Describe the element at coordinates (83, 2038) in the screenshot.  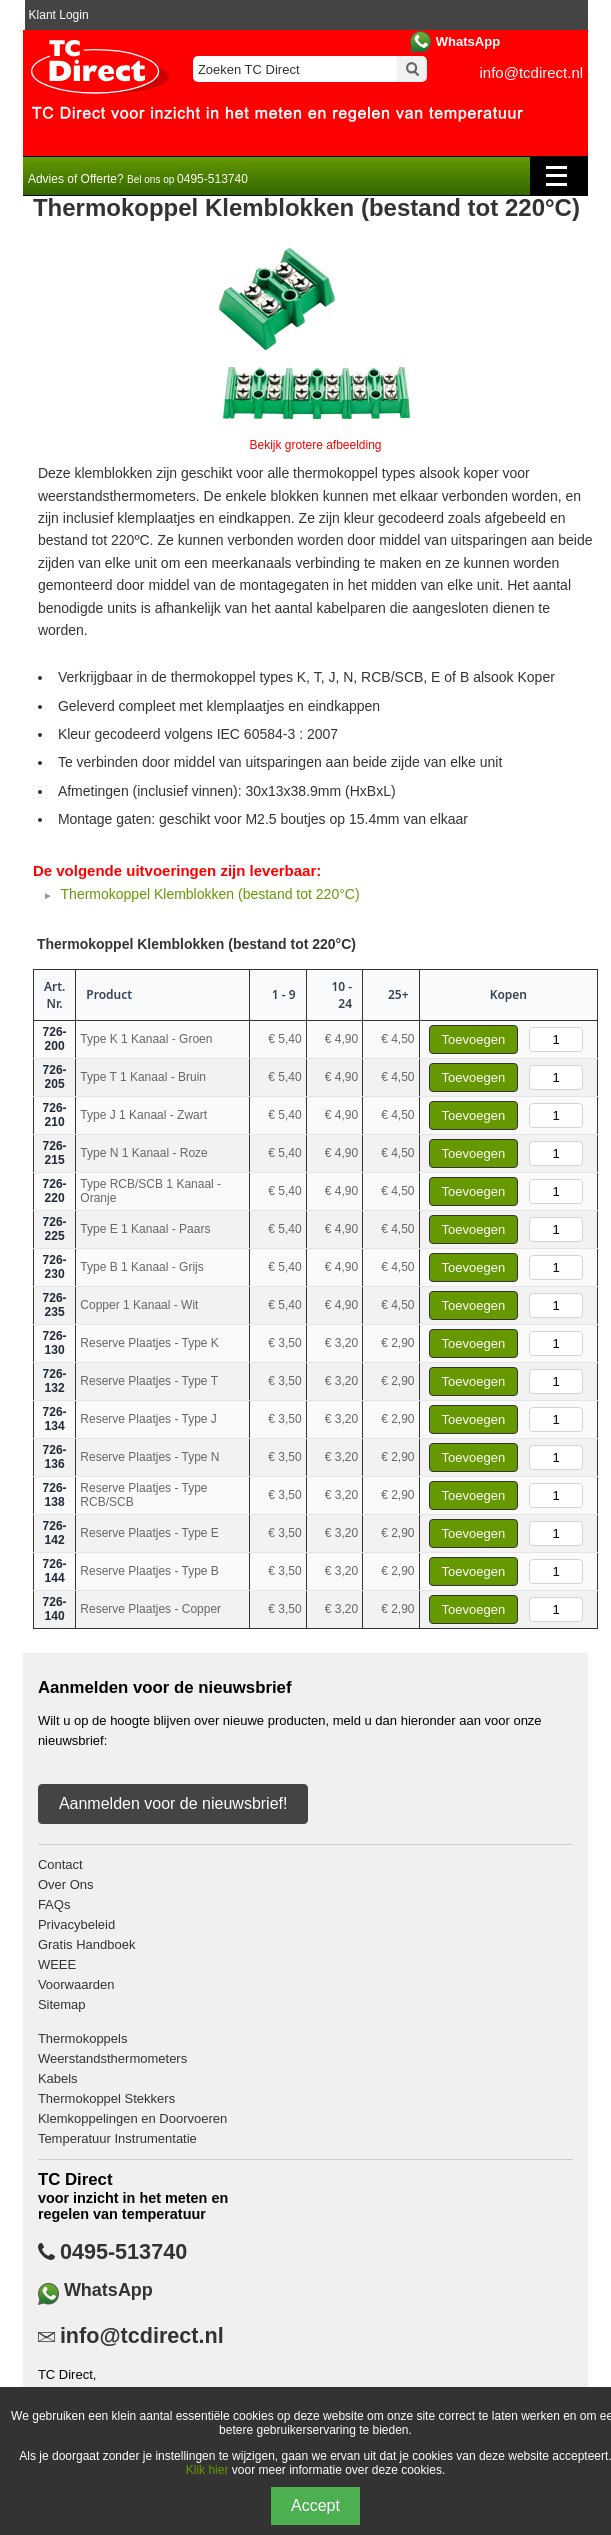
I see `Thermokoppels` at that location.